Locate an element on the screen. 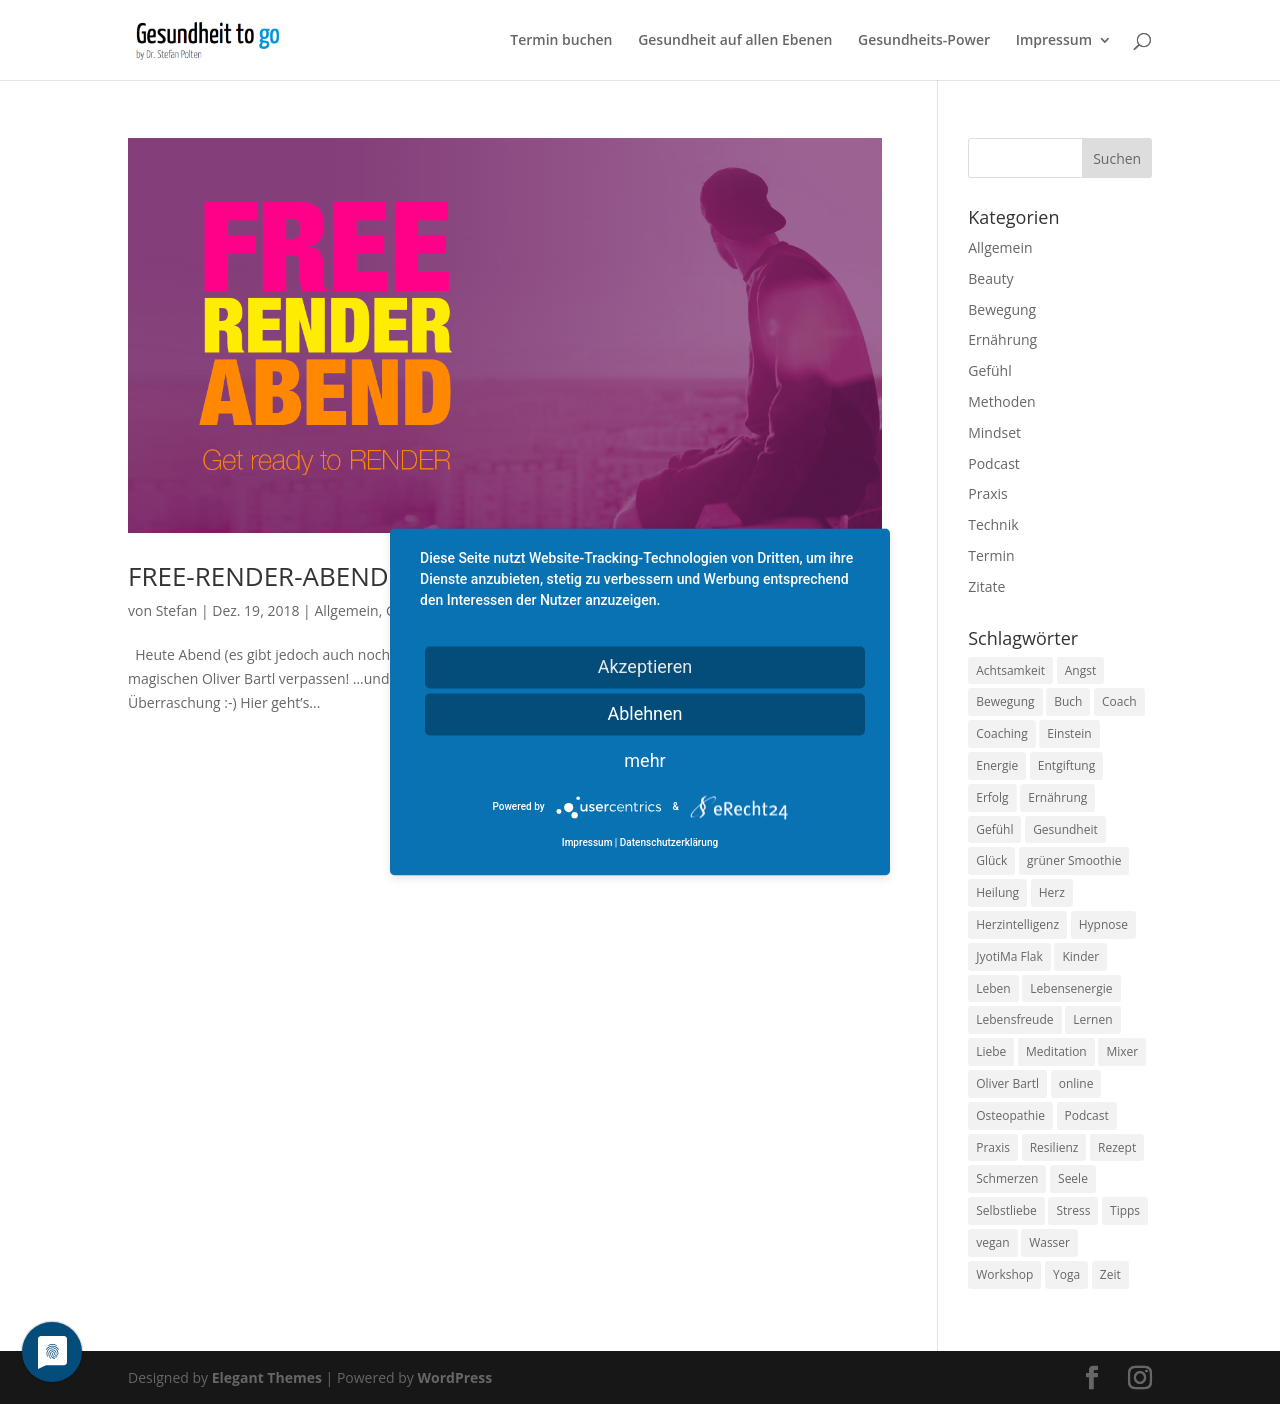 Image resolution: width=1280 pixels, height=1404 pixels. Buch [Buch (12 Einträge)] is located at coordinates (1068, 701).